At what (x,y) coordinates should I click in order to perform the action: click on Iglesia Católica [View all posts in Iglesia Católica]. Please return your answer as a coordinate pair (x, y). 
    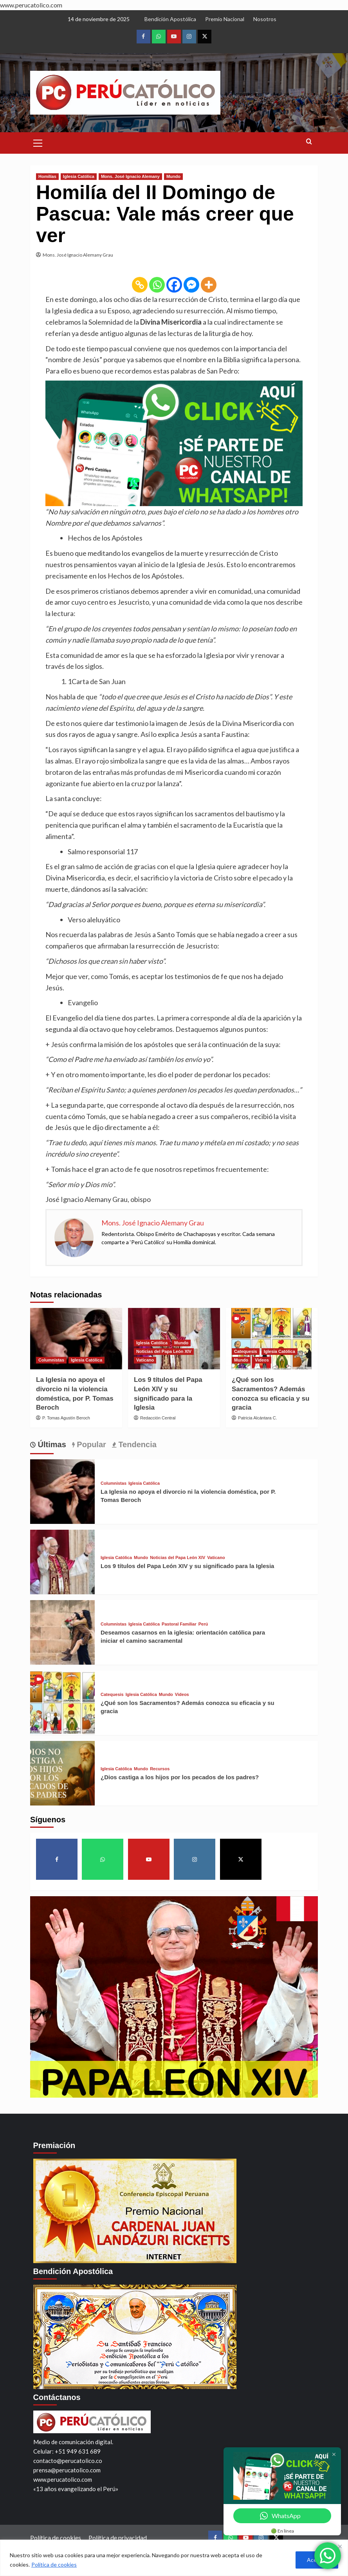
    Looking at the image, I should click on (78, 176).